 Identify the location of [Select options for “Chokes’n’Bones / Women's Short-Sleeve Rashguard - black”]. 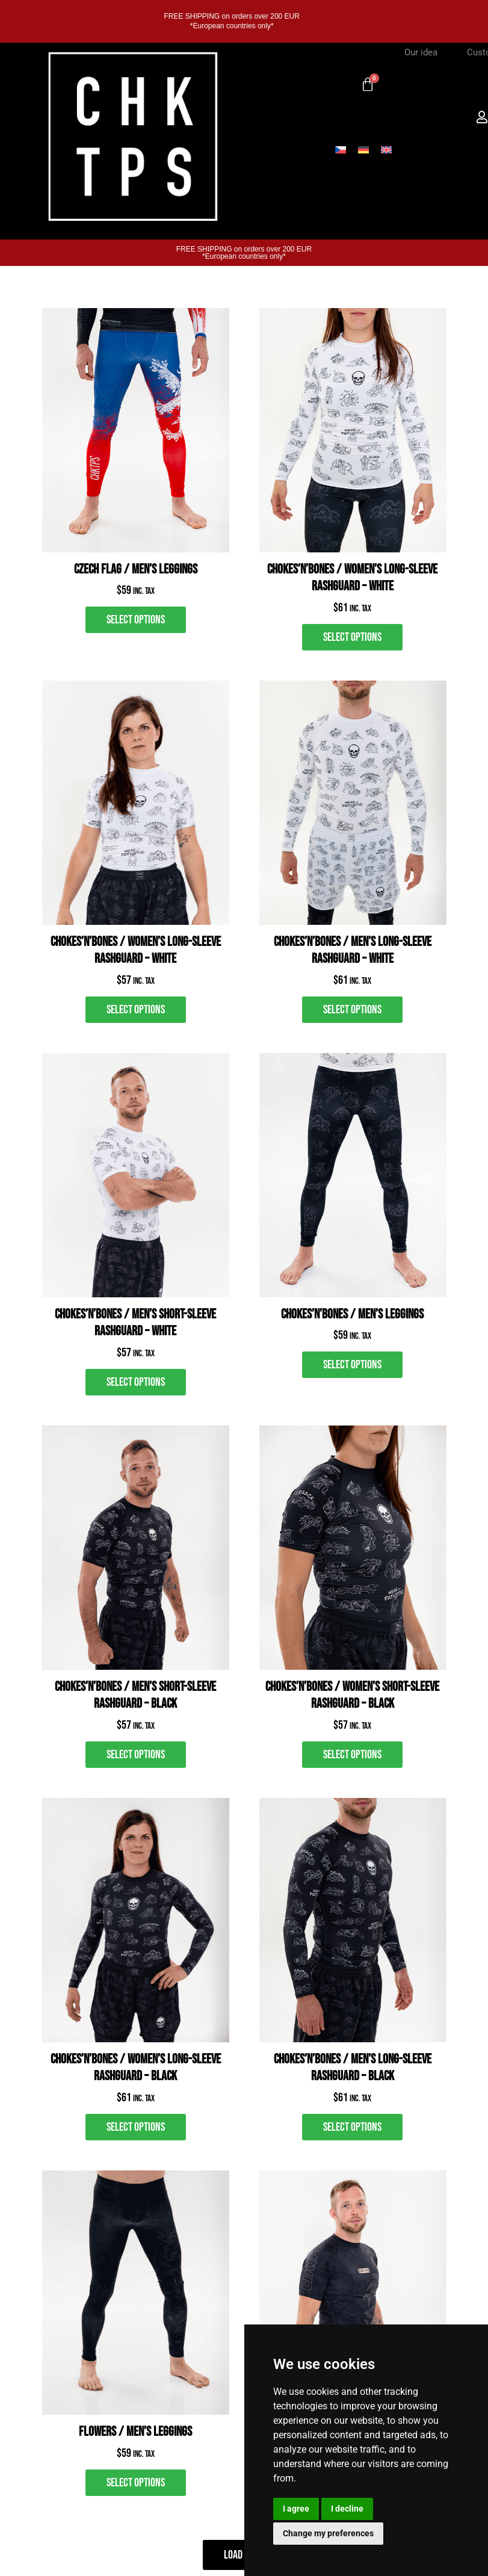
(352, 1754).